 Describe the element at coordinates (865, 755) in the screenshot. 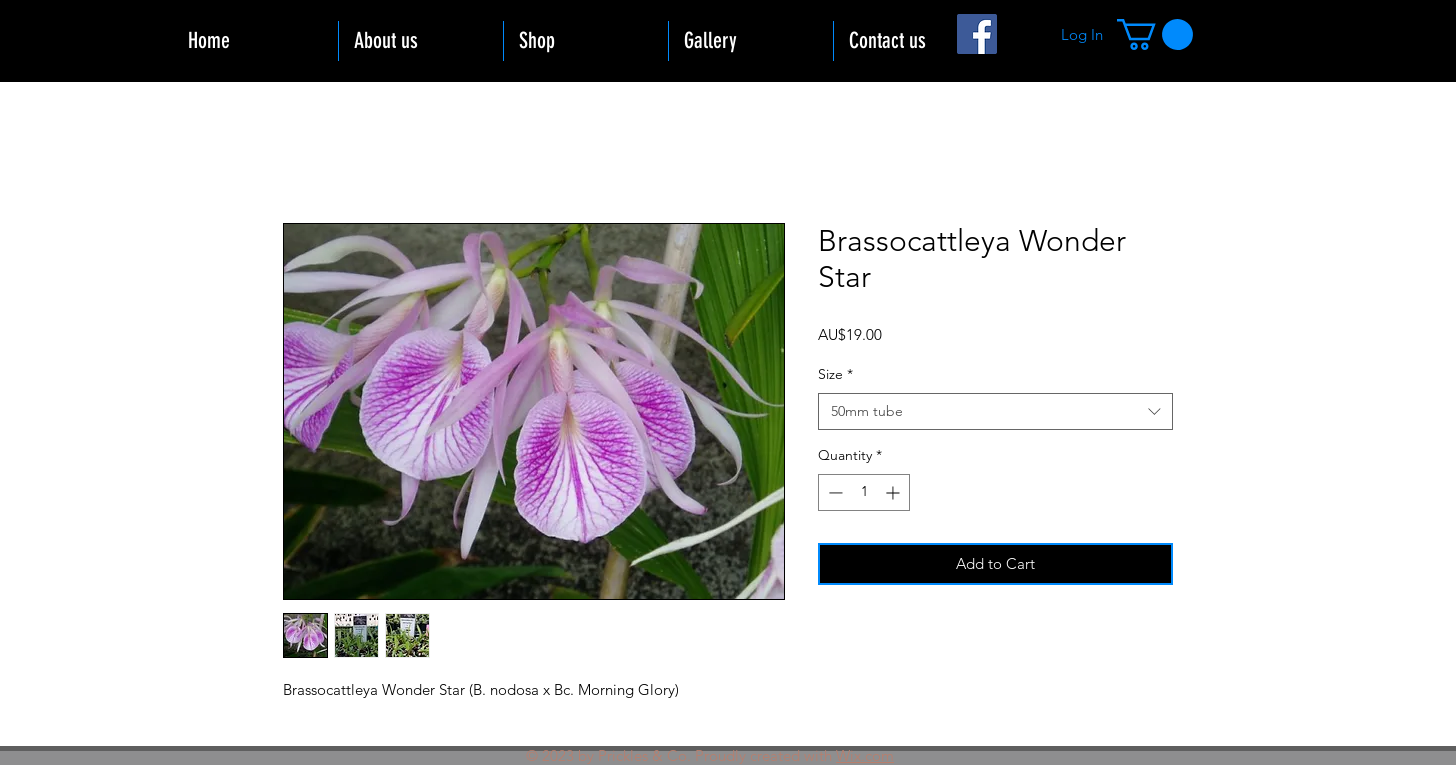

I see `Wix.com` at that location.